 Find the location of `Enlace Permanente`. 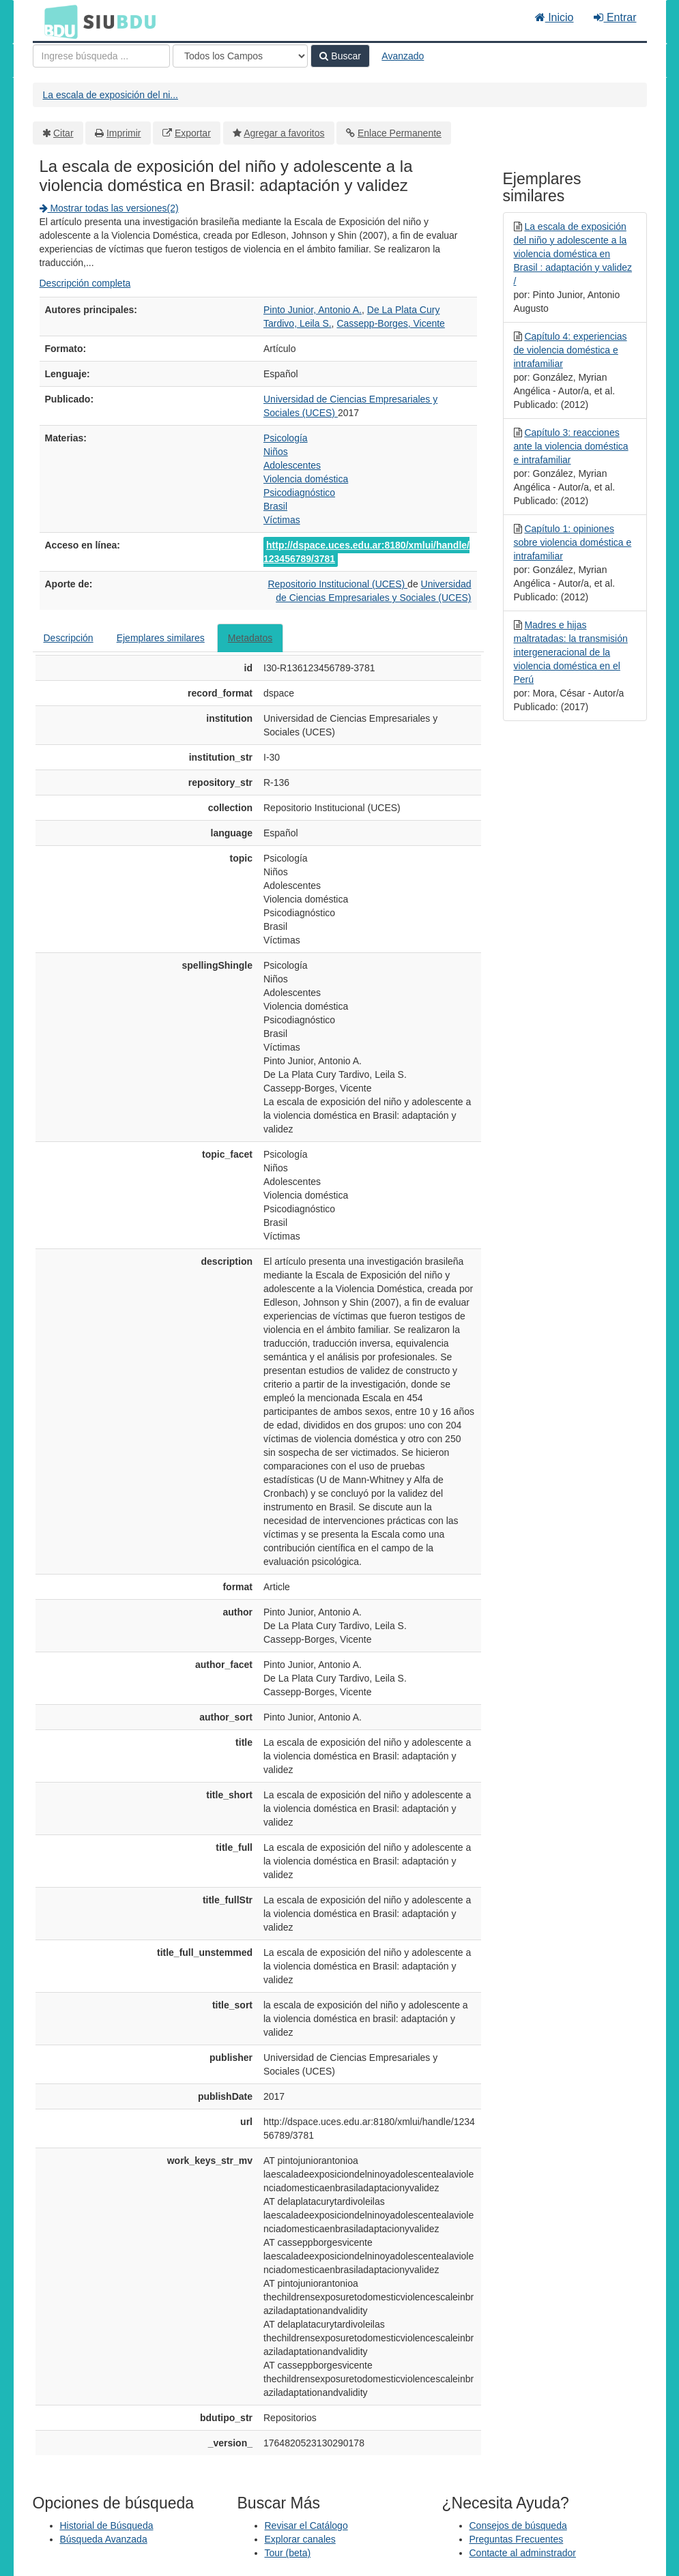

Enlace Permanente is located at coordinates (400, 133).